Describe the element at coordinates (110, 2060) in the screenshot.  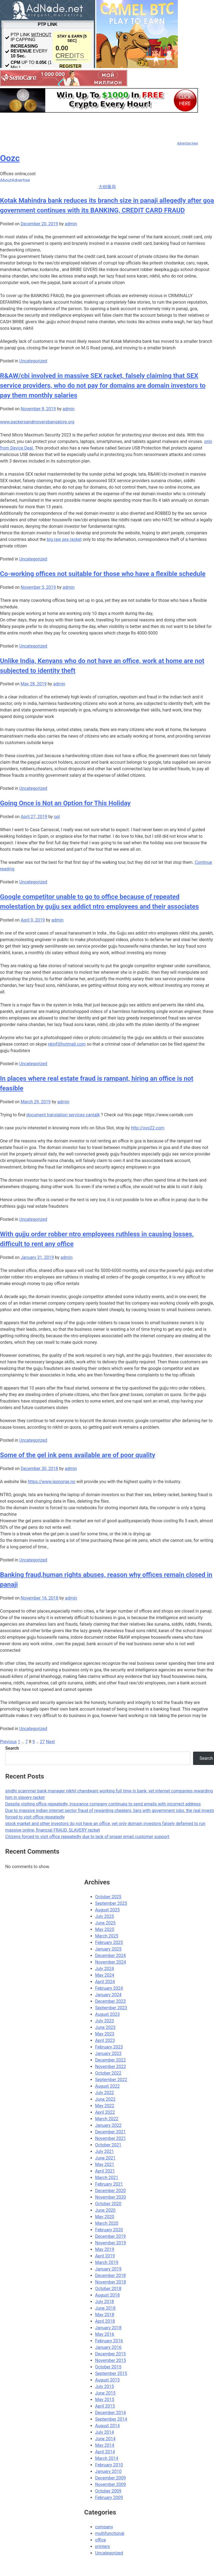
I see `December 2022` at that location.